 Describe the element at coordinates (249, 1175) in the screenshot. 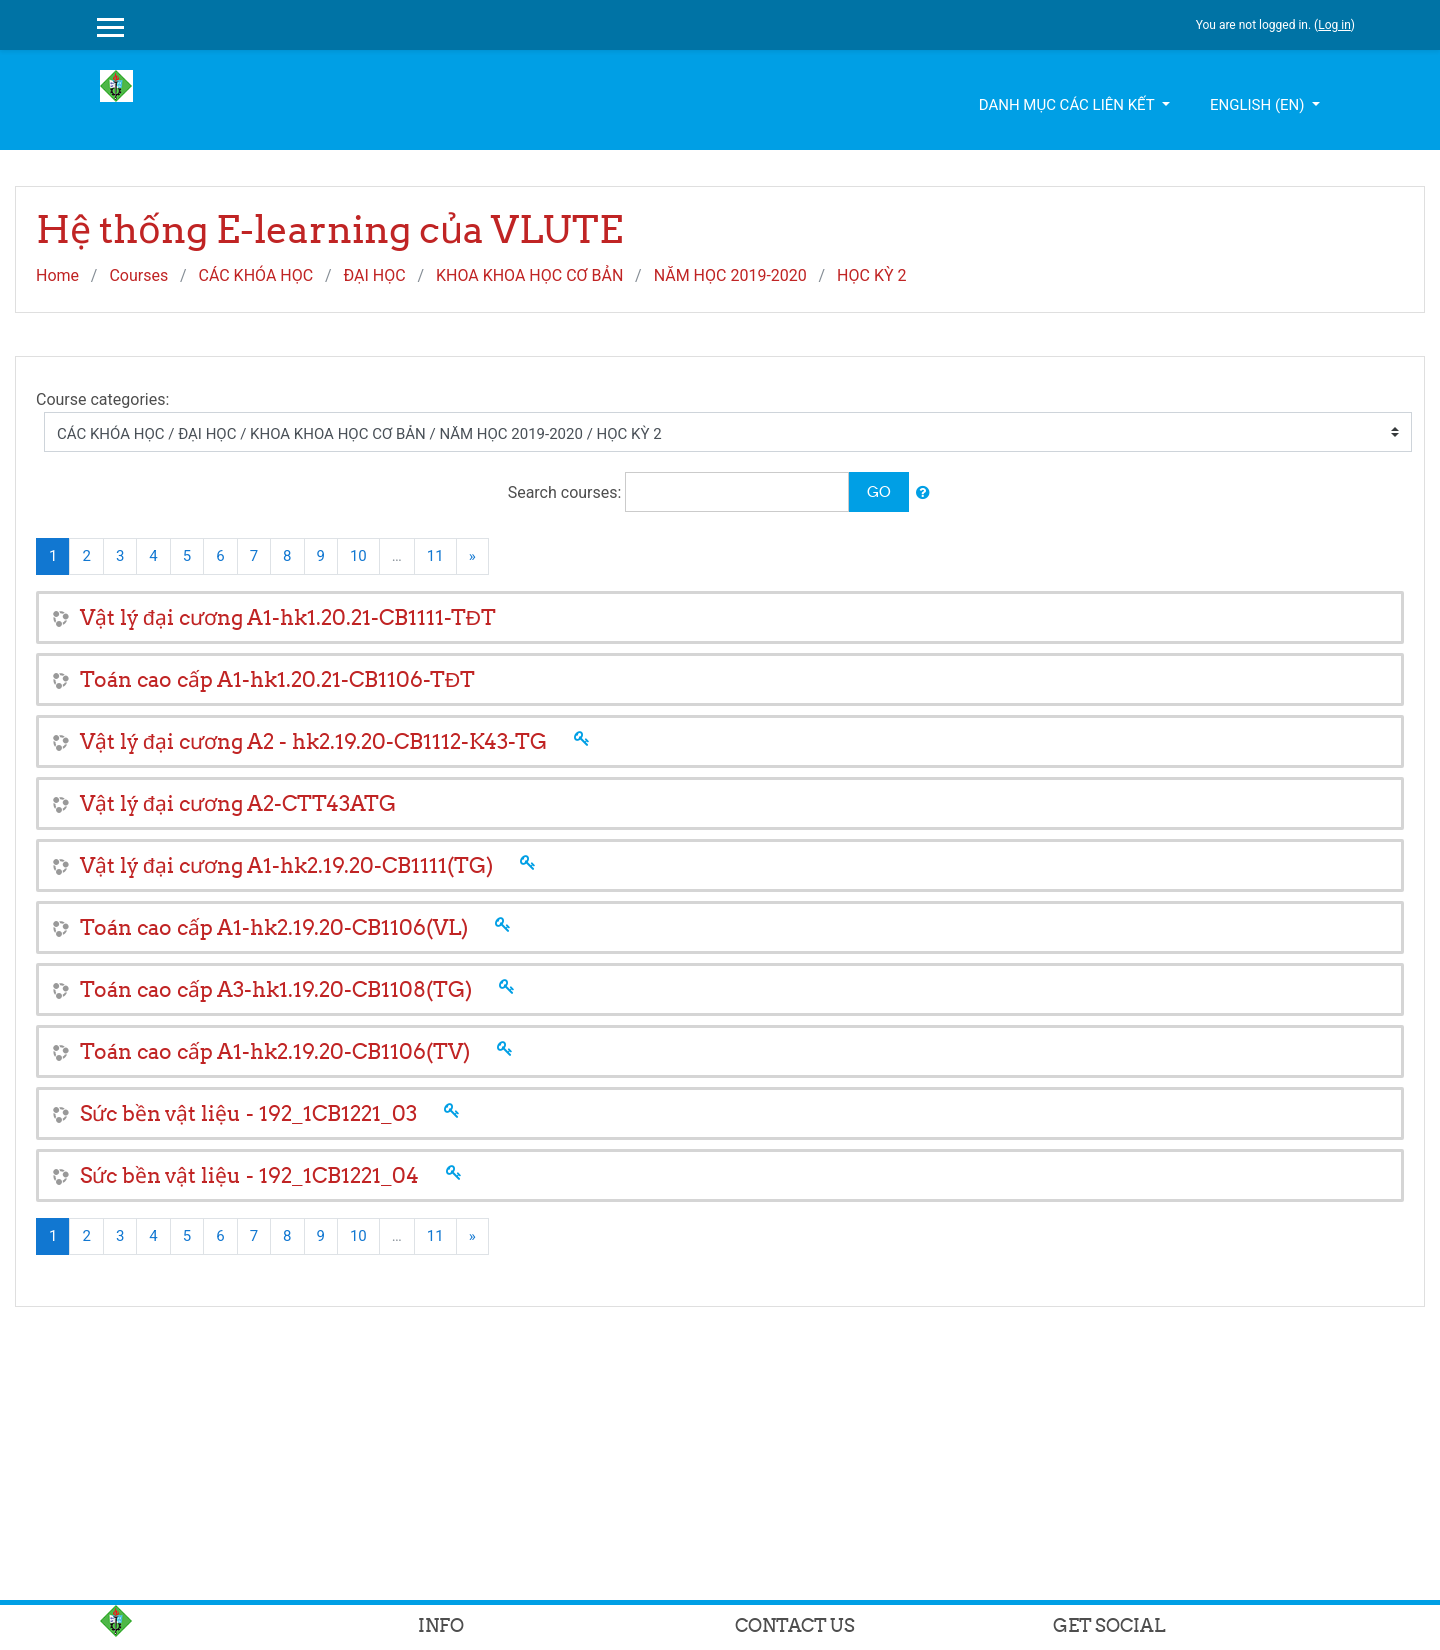

I see `Sức bền vật liệu - 192_1CB1221_04` at that location.